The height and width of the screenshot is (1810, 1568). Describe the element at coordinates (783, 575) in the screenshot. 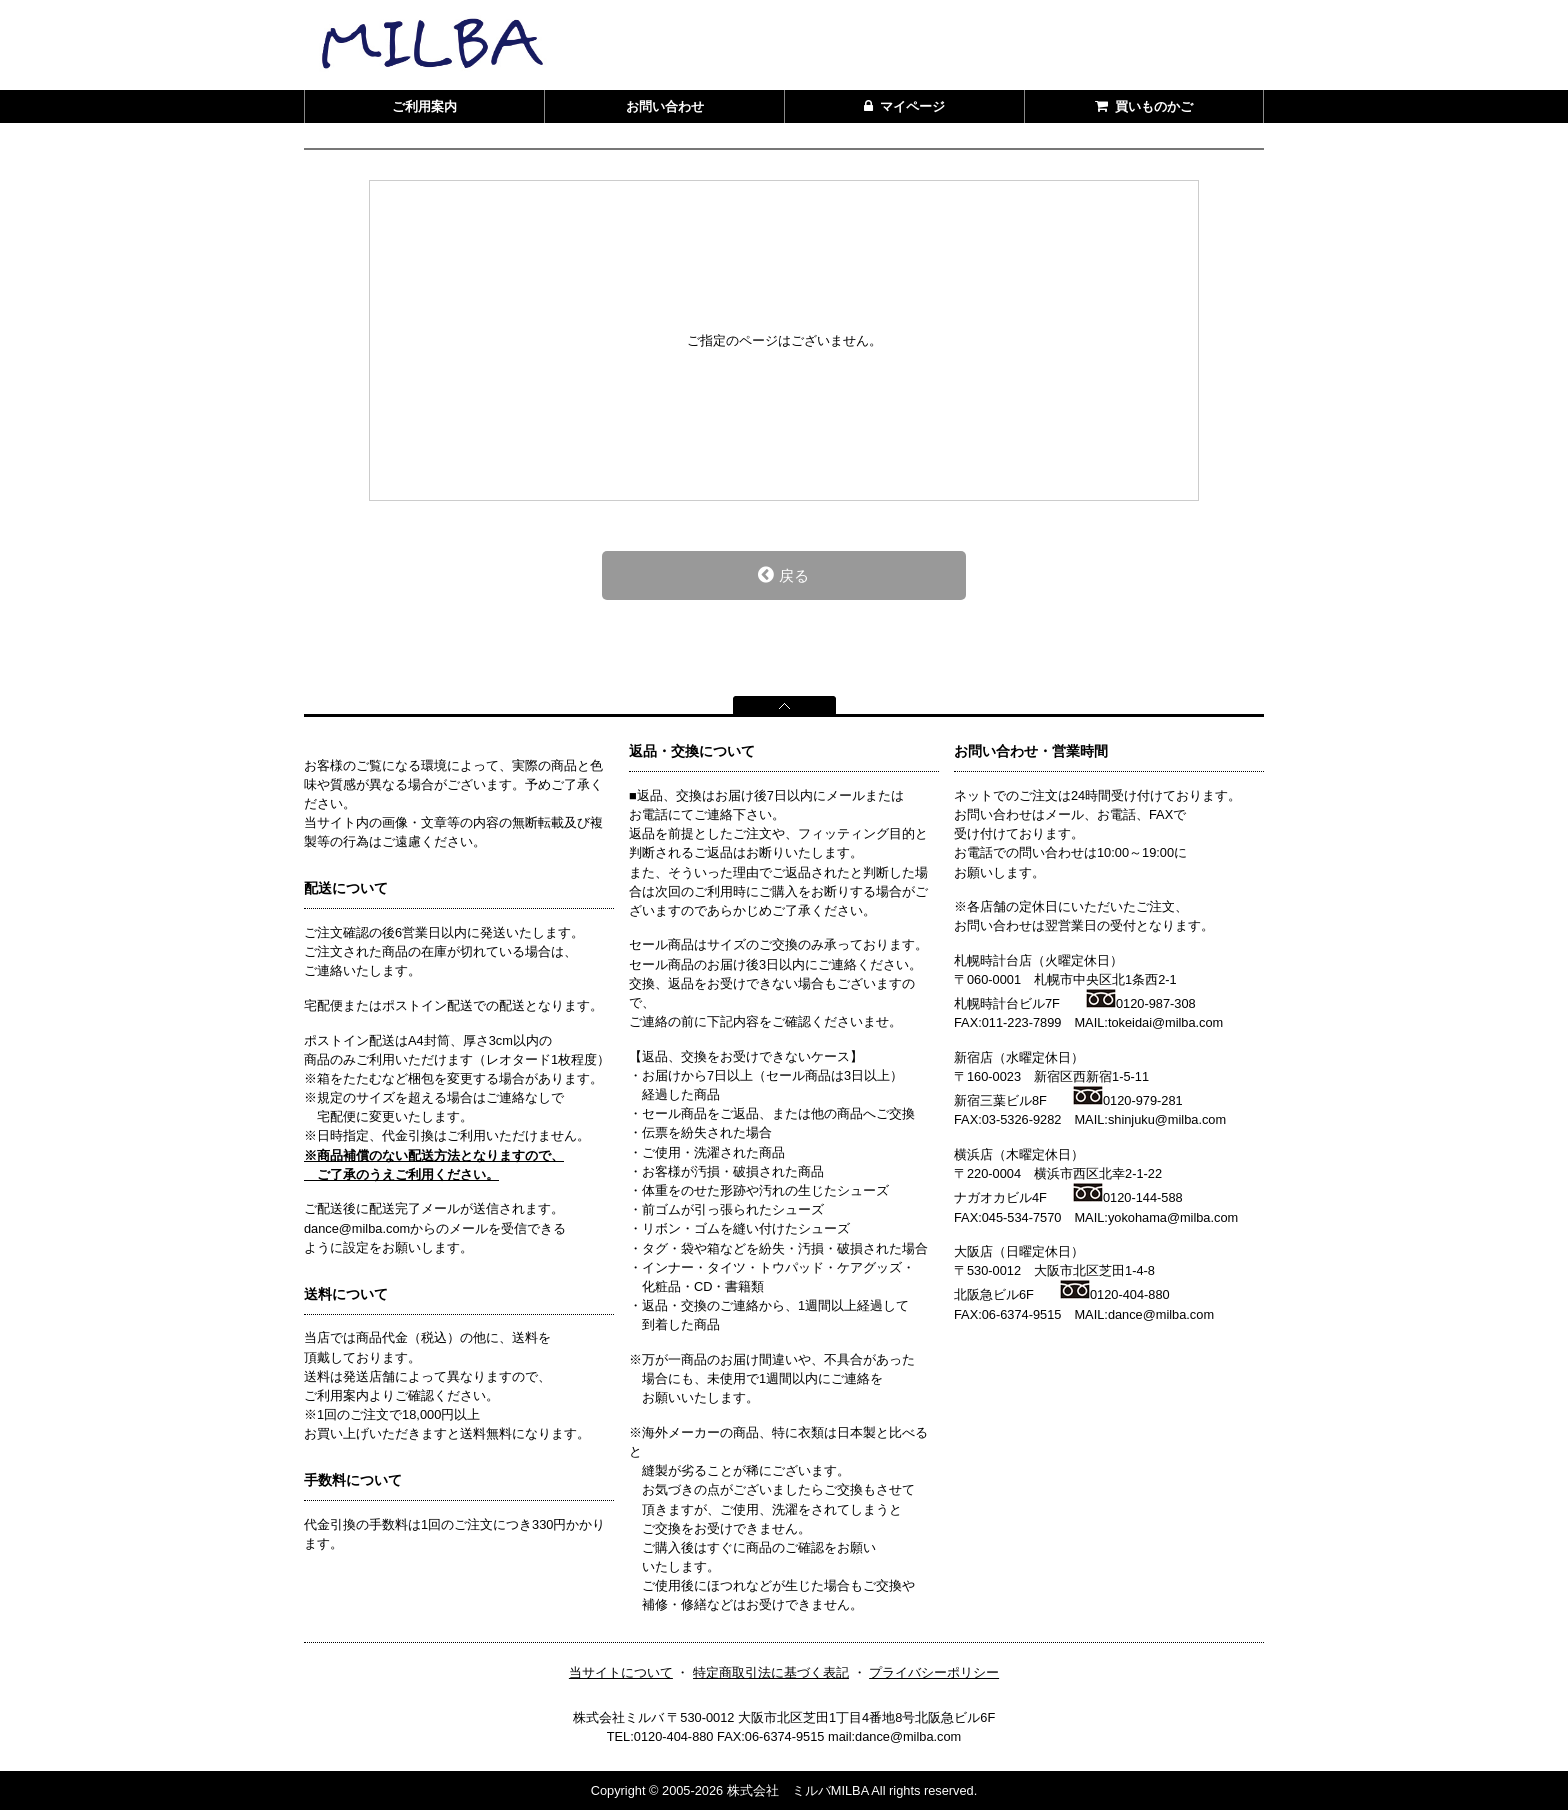

I see `戻る` at that location.